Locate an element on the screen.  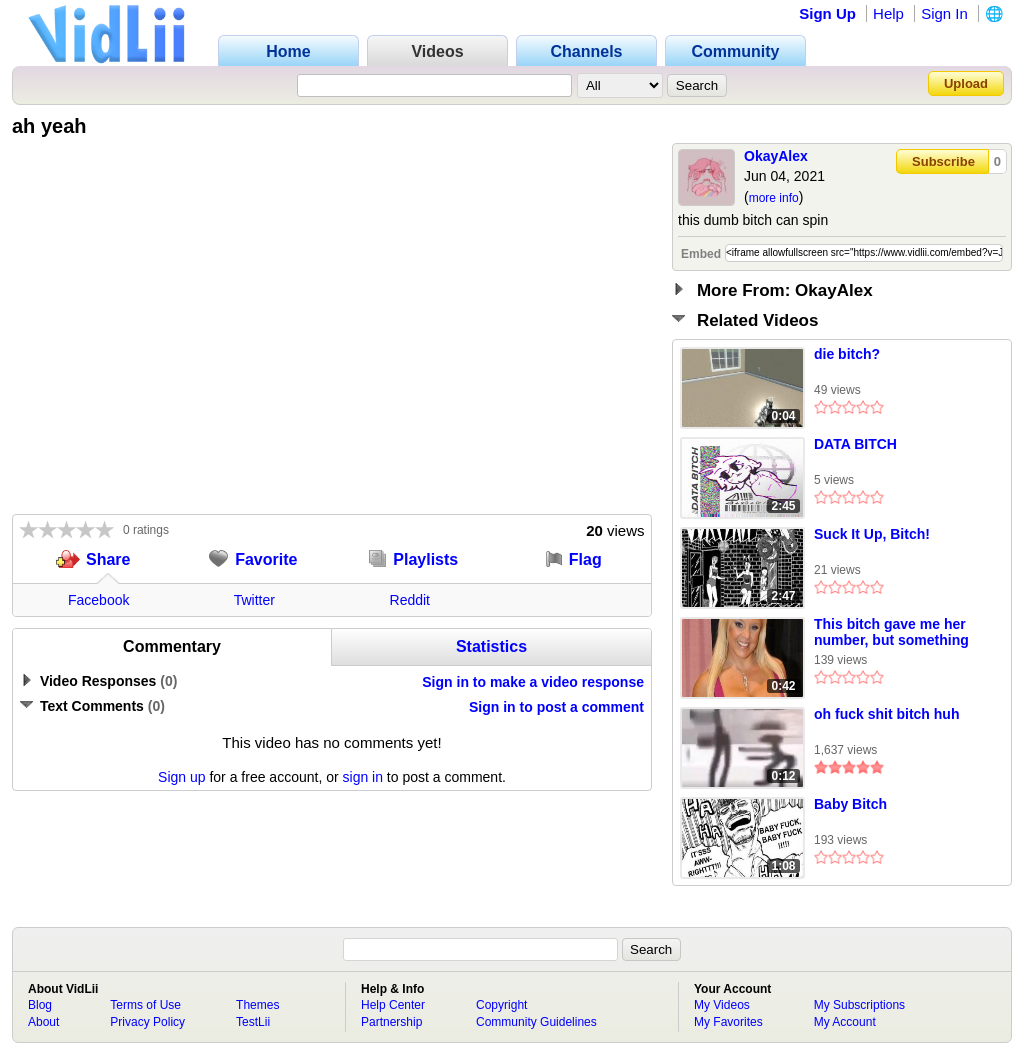
Partnership is located at coordinates (391, 1022).